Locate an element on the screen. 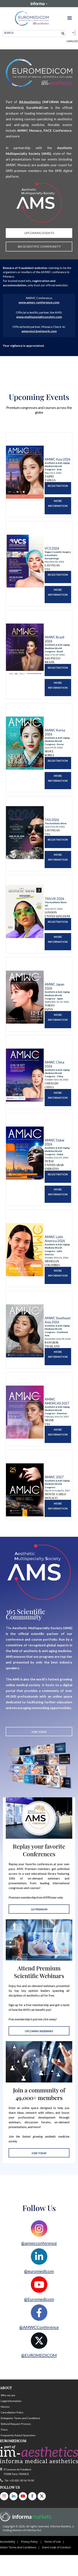 The width and height of the screenshot is (78, 2576). Visitor Terms And Conditions is located at coordinates (21, 2547).